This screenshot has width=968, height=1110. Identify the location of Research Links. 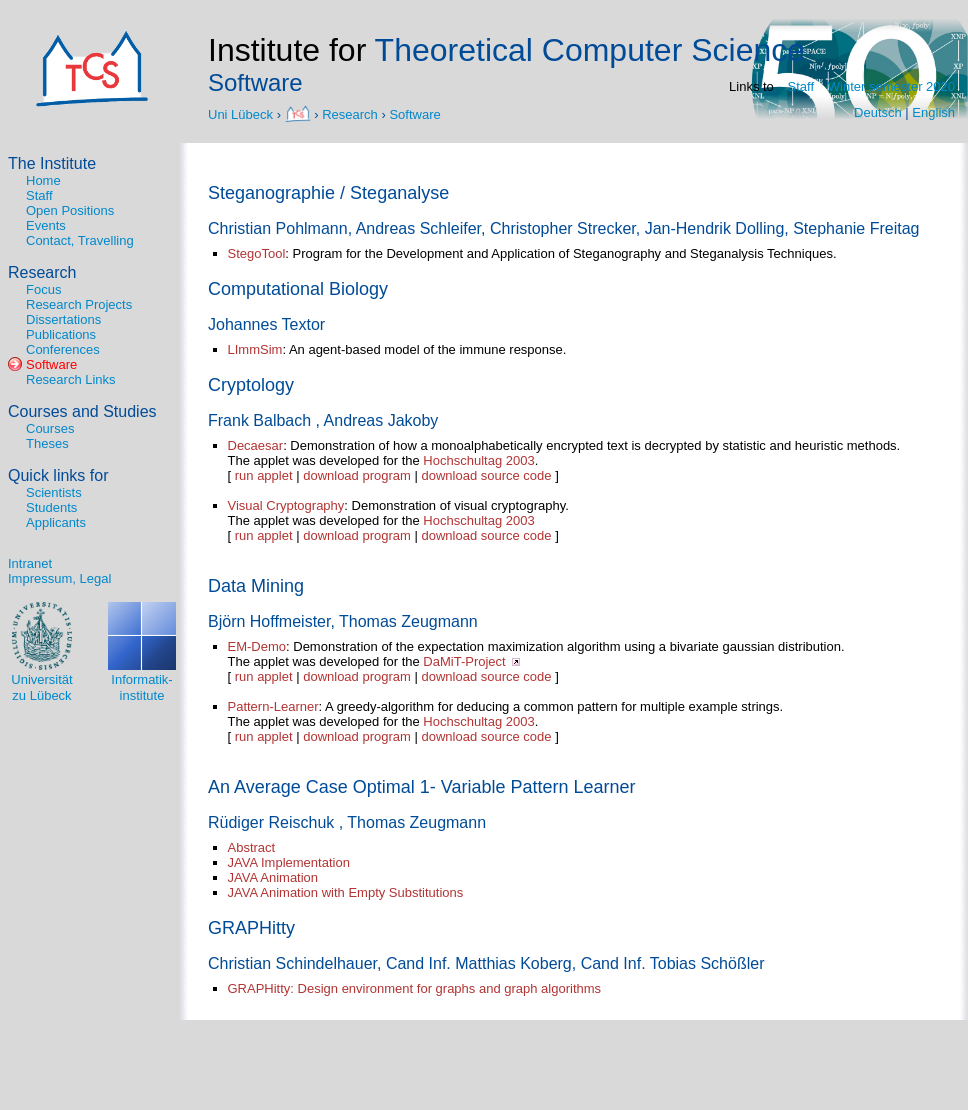
(71, 379).